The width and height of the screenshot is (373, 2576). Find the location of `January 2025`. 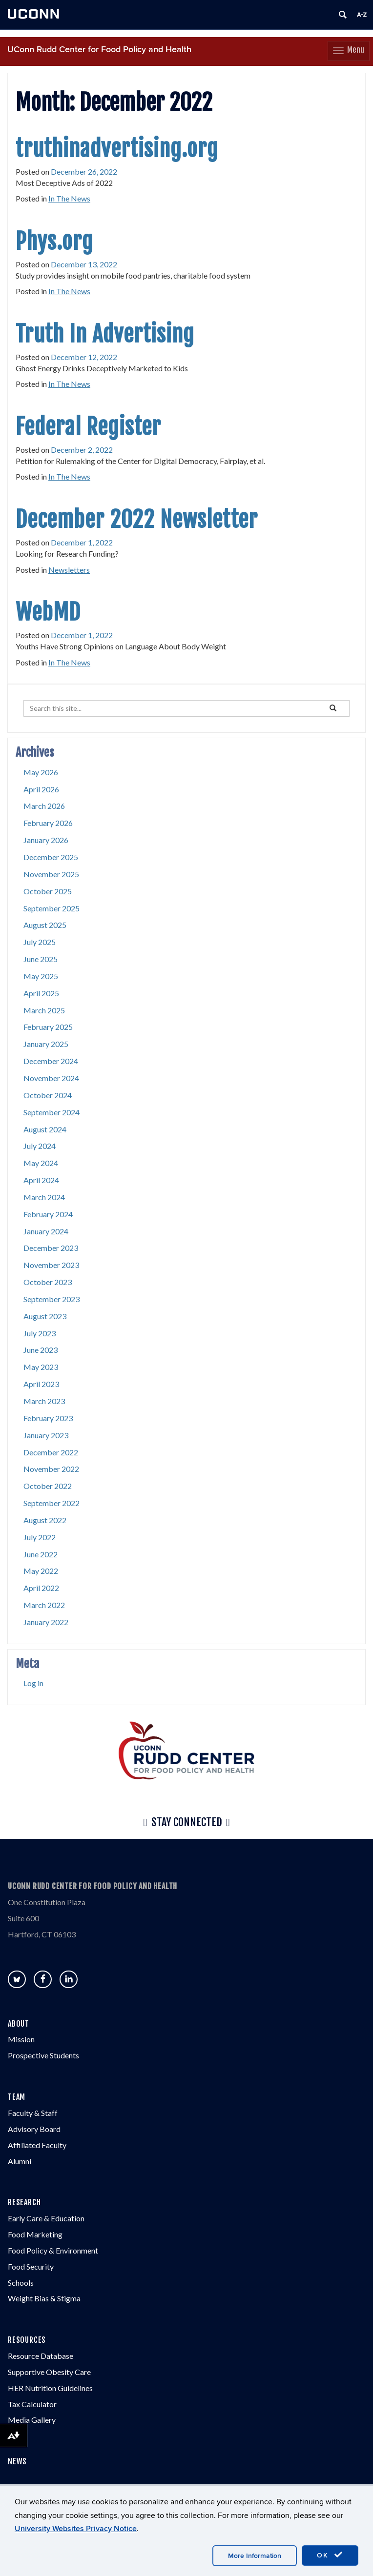

January 2025 is located at coordinates (45, 1043).